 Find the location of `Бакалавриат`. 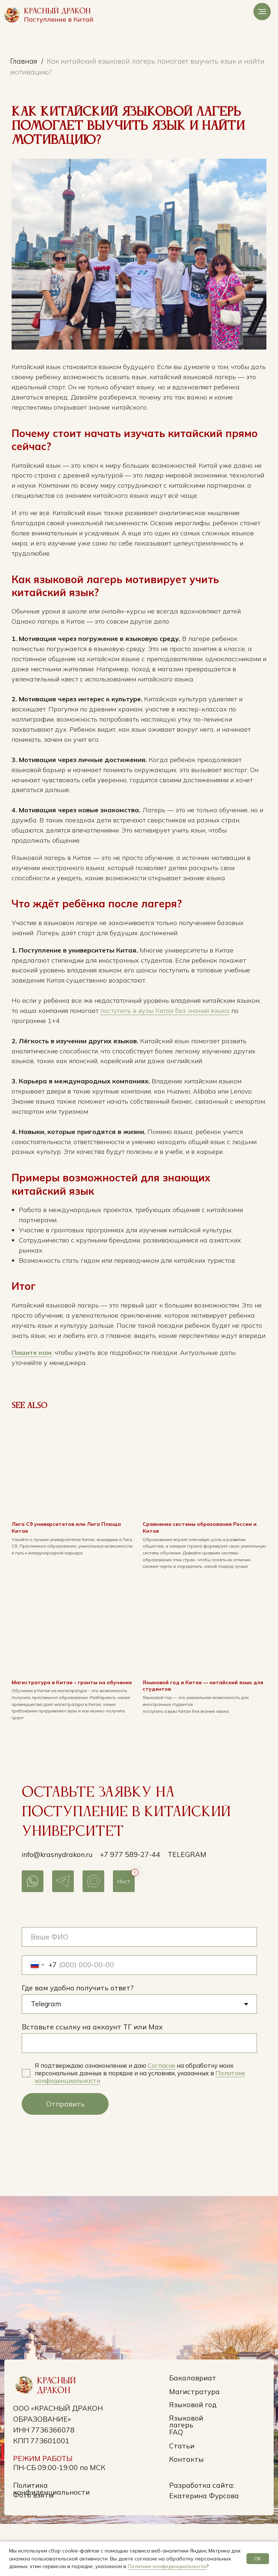

Бакалавриат is located at coordinates (192, 2430).